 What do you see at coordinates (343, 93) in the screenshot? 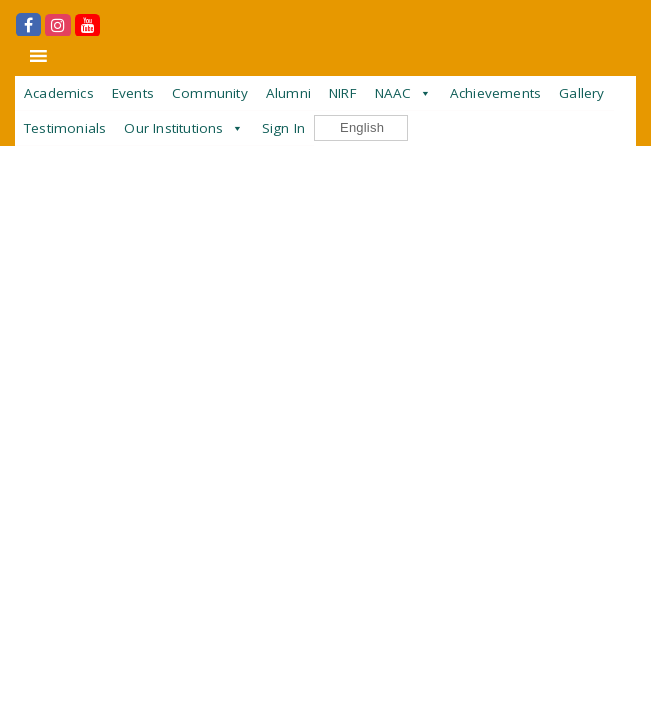
I see `NIRF` at bounding box center [343, 93].